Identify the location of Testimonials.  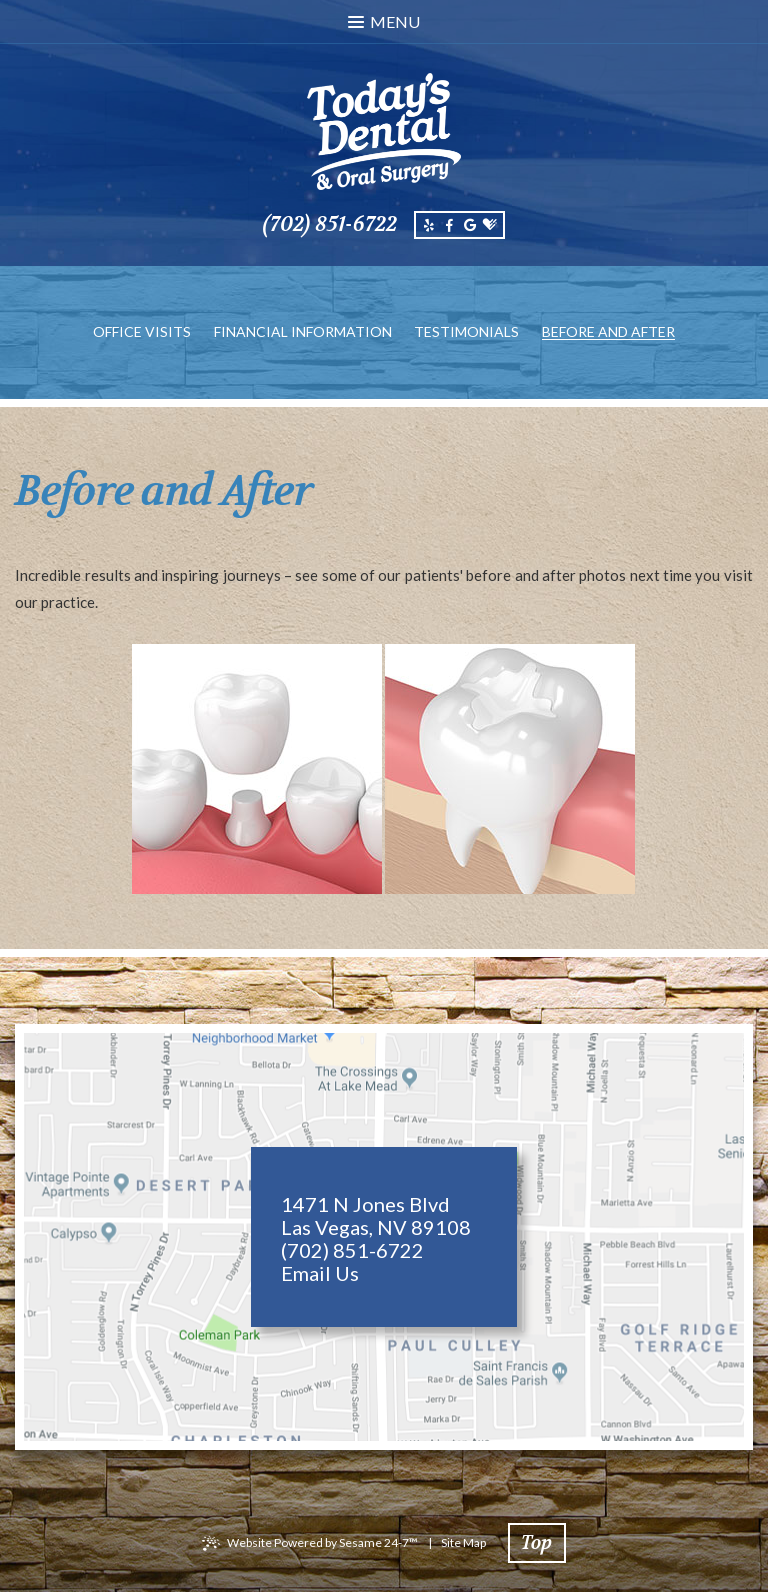
(466, 331).